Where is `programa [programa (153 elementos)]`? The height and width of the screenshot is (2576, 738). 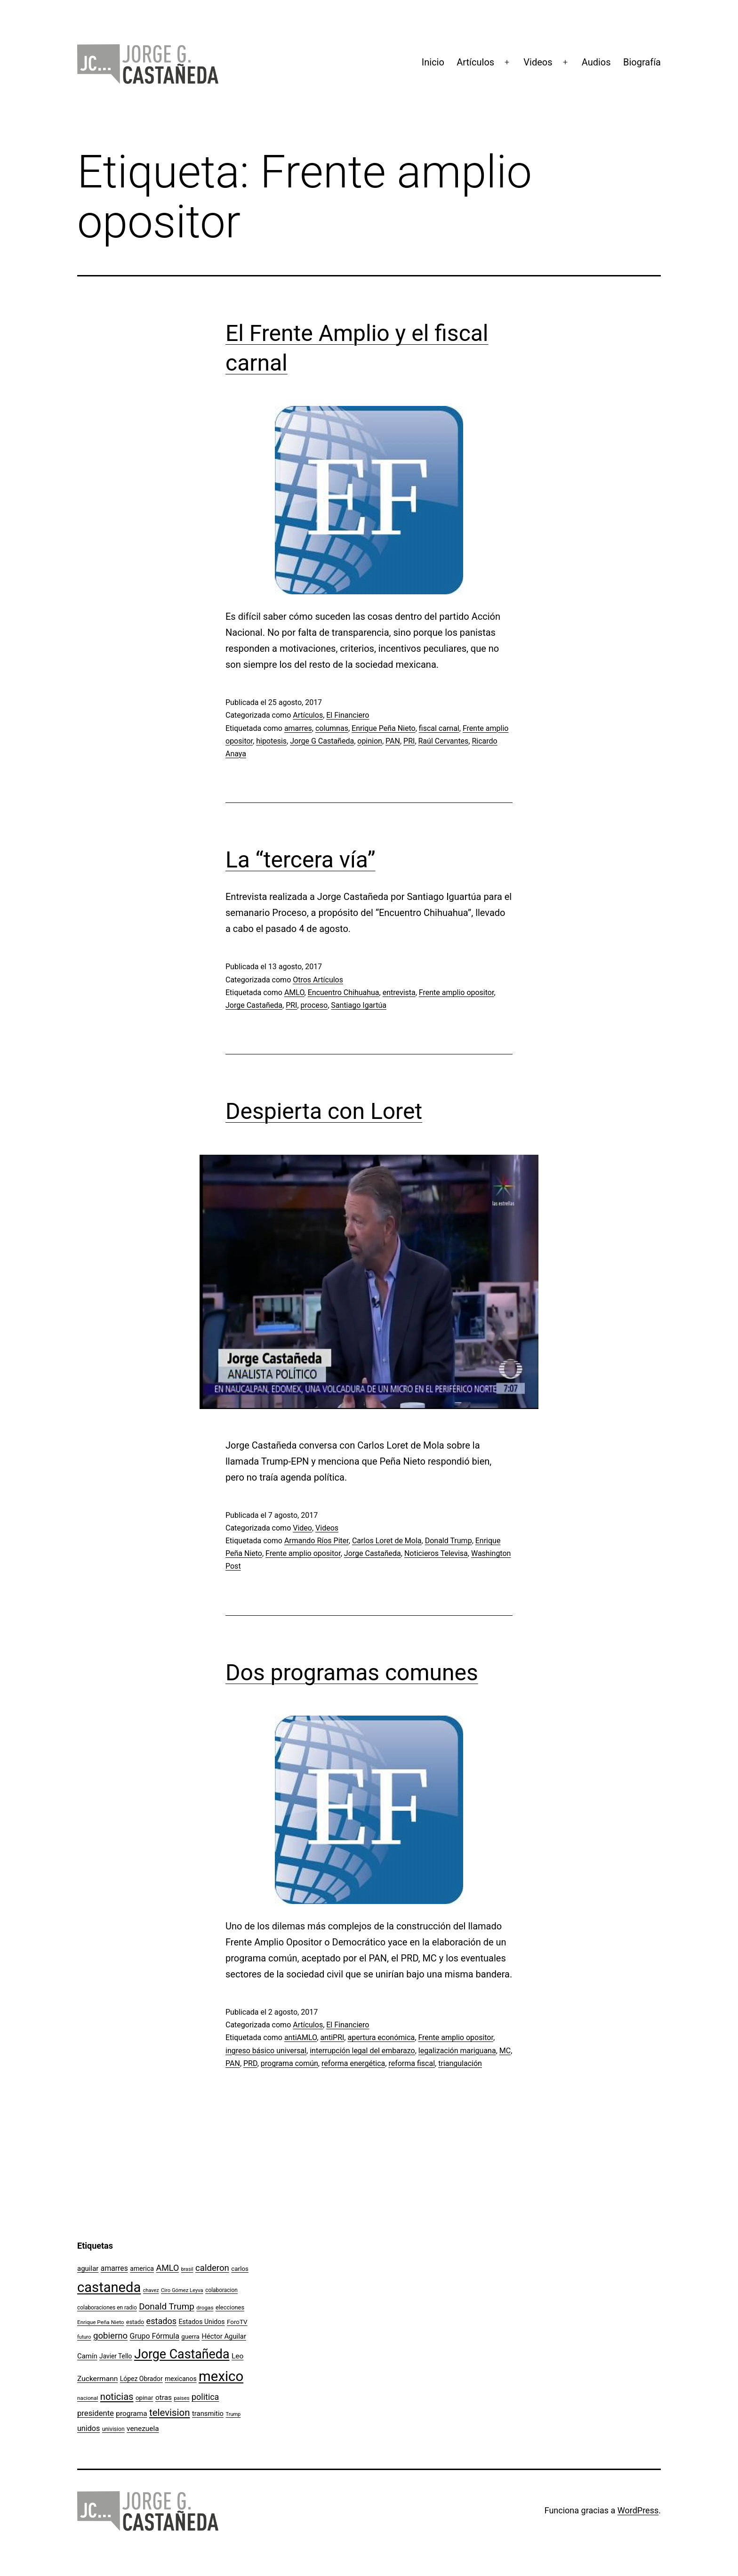
programa [programa (153 elementos)] is located at coordinates (131, 2413).